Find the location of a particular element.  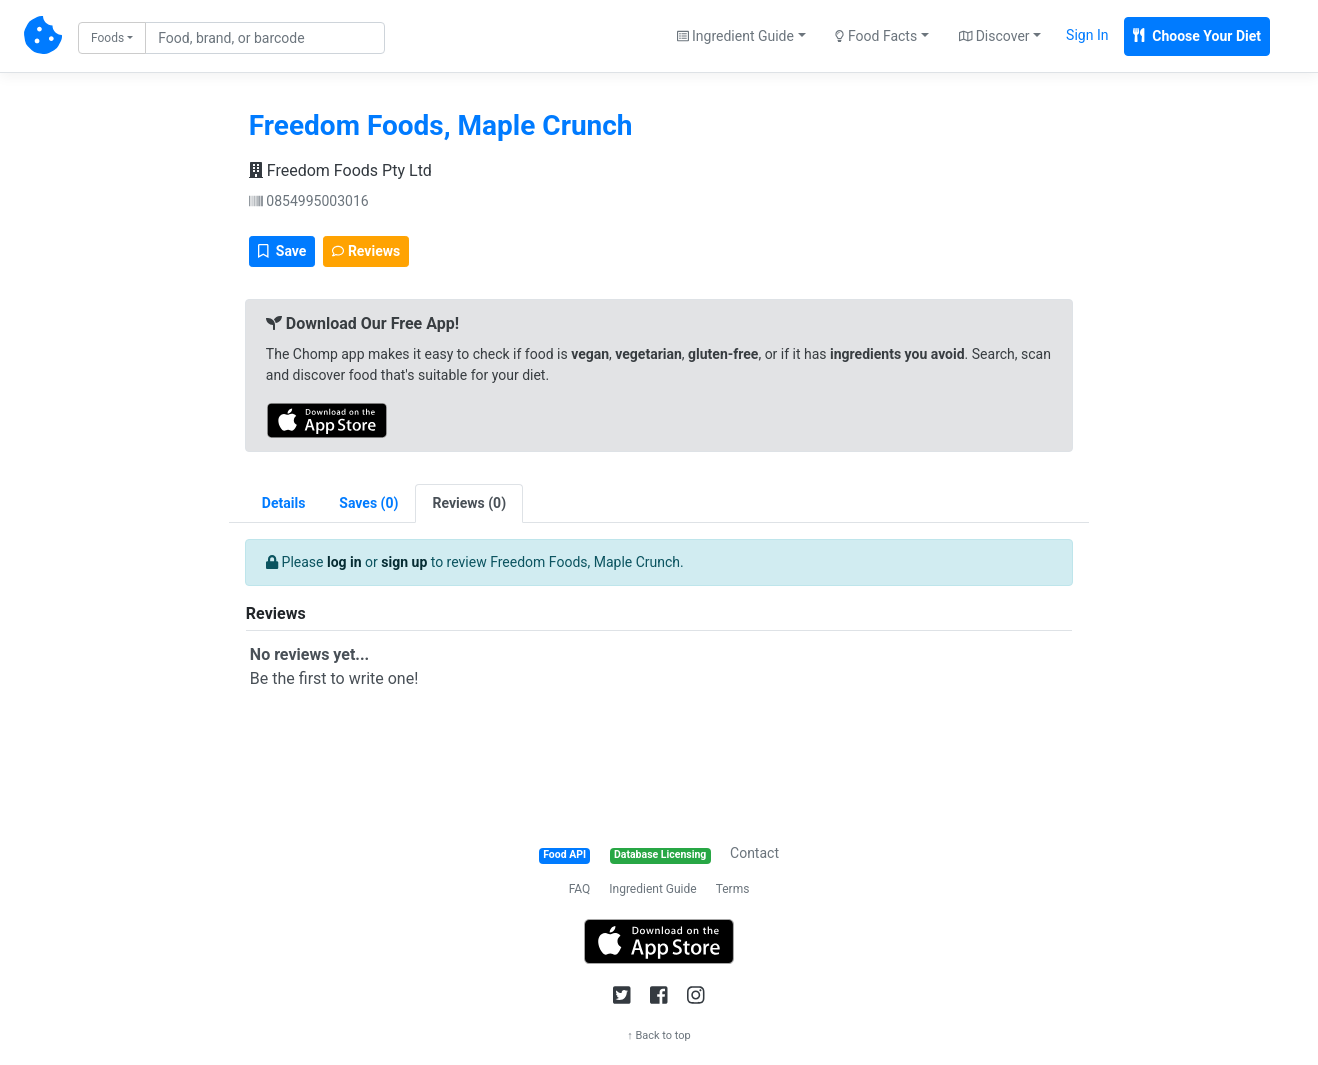

log in is located at coordinates (344, 562).